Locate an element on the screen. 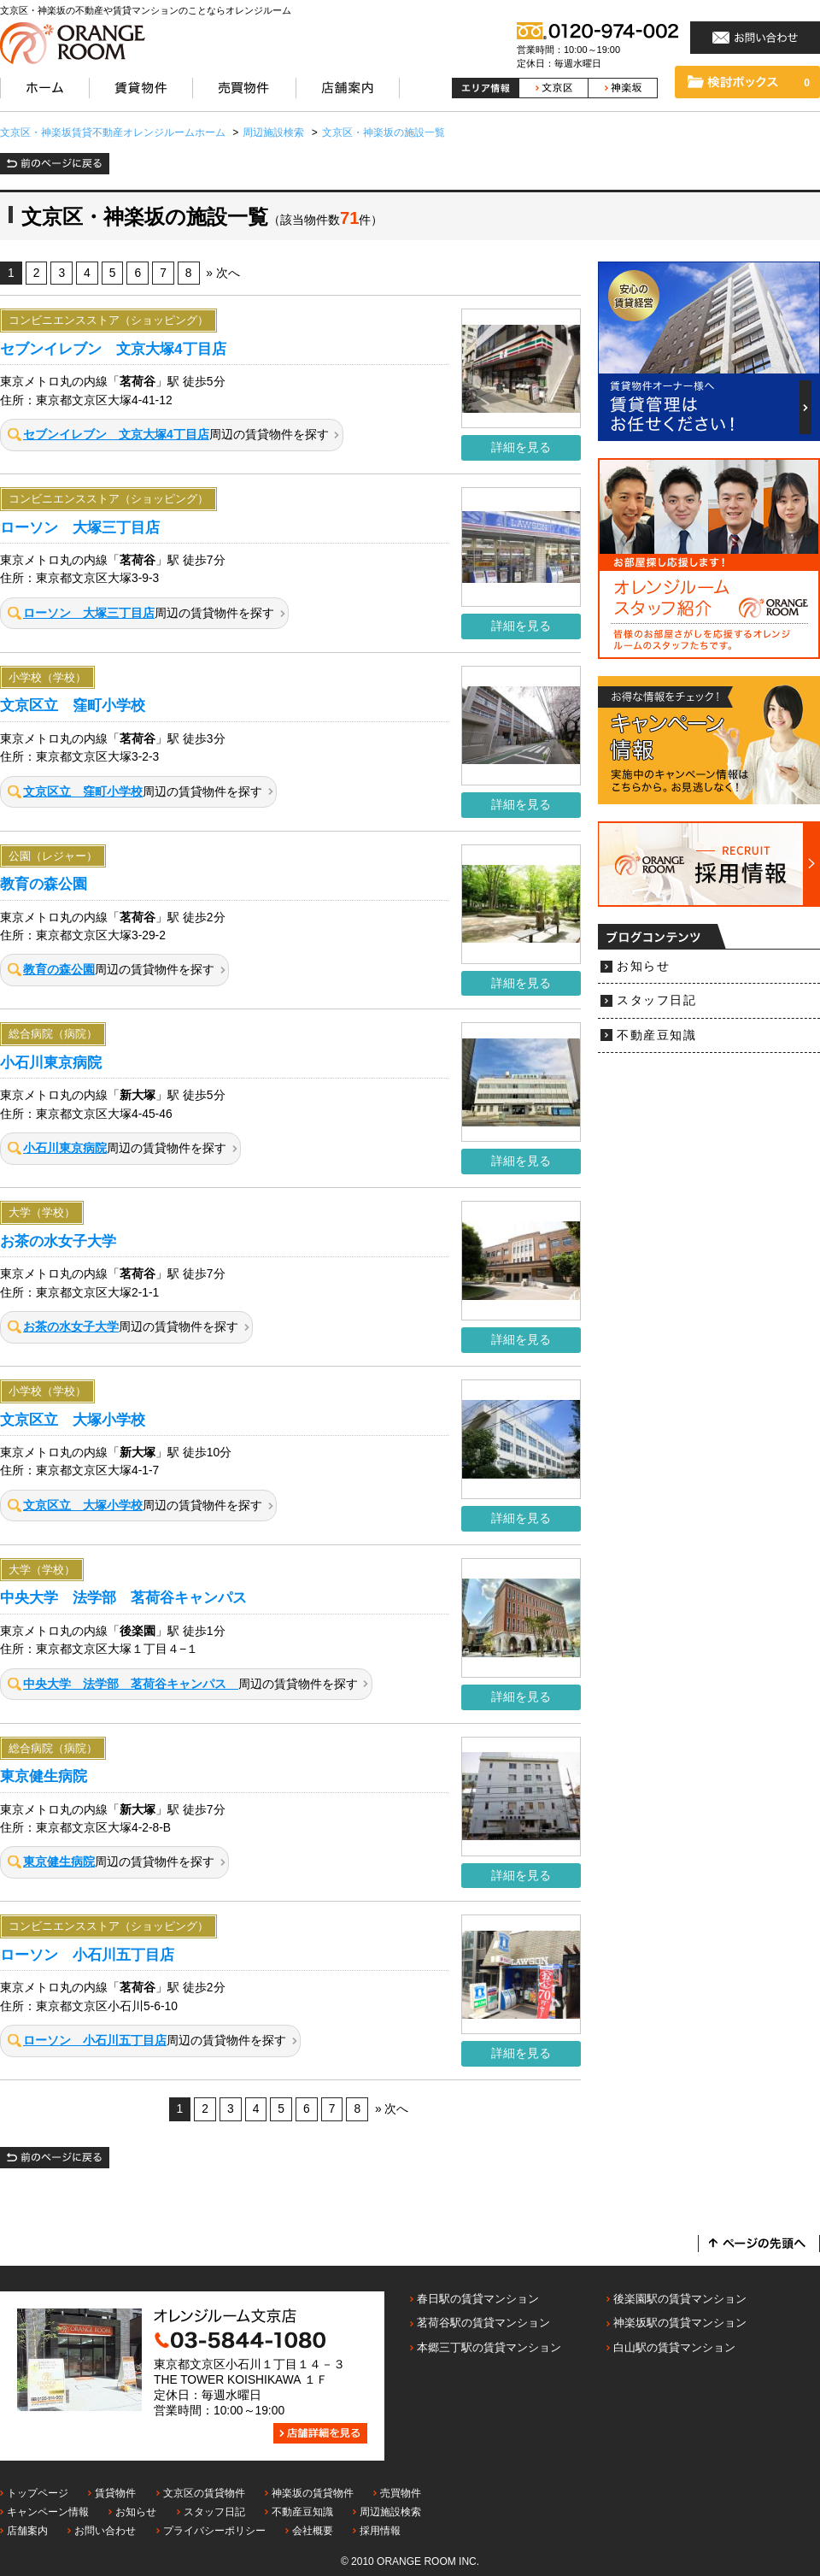 The height and width of the screenshot is (2576, 820). 採用情報 is located at coordinates (380, 2531).